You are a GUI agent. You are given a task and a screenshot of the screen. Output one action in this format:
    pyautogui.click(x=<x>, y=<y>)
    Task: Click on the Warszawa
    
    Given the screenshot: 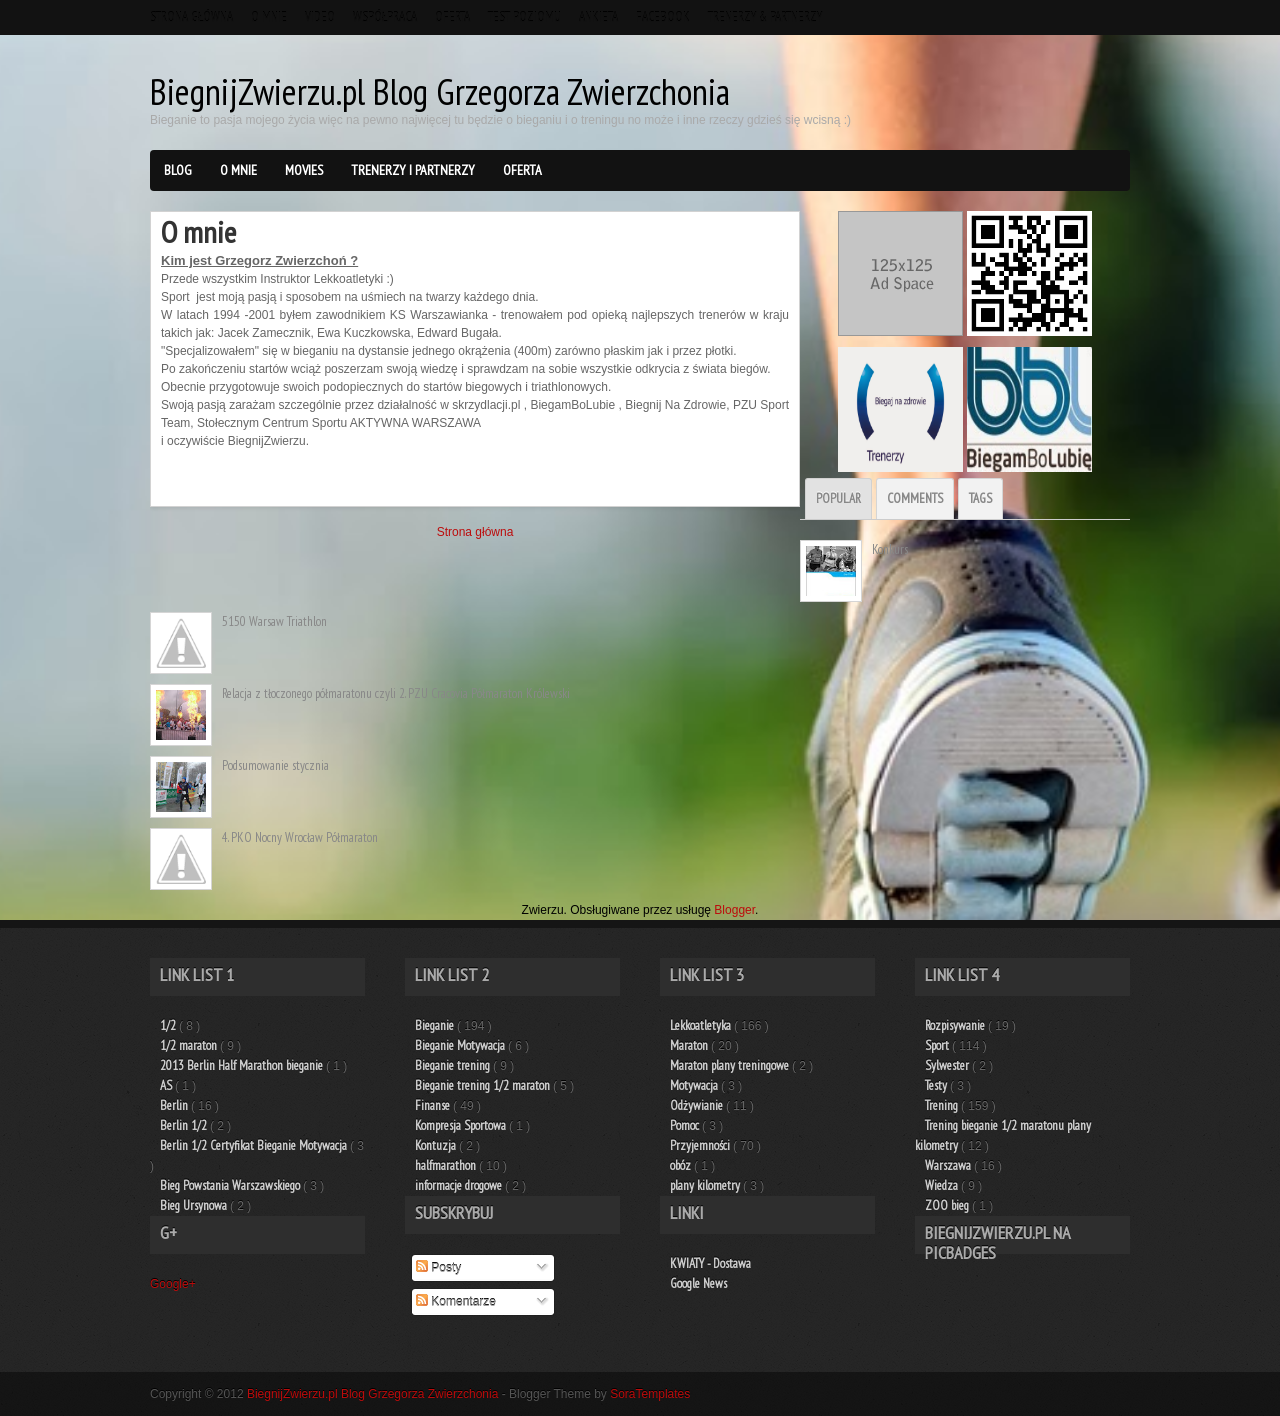 What is the action you would take?
    pyautogui.click(x=949, y=1165)
    